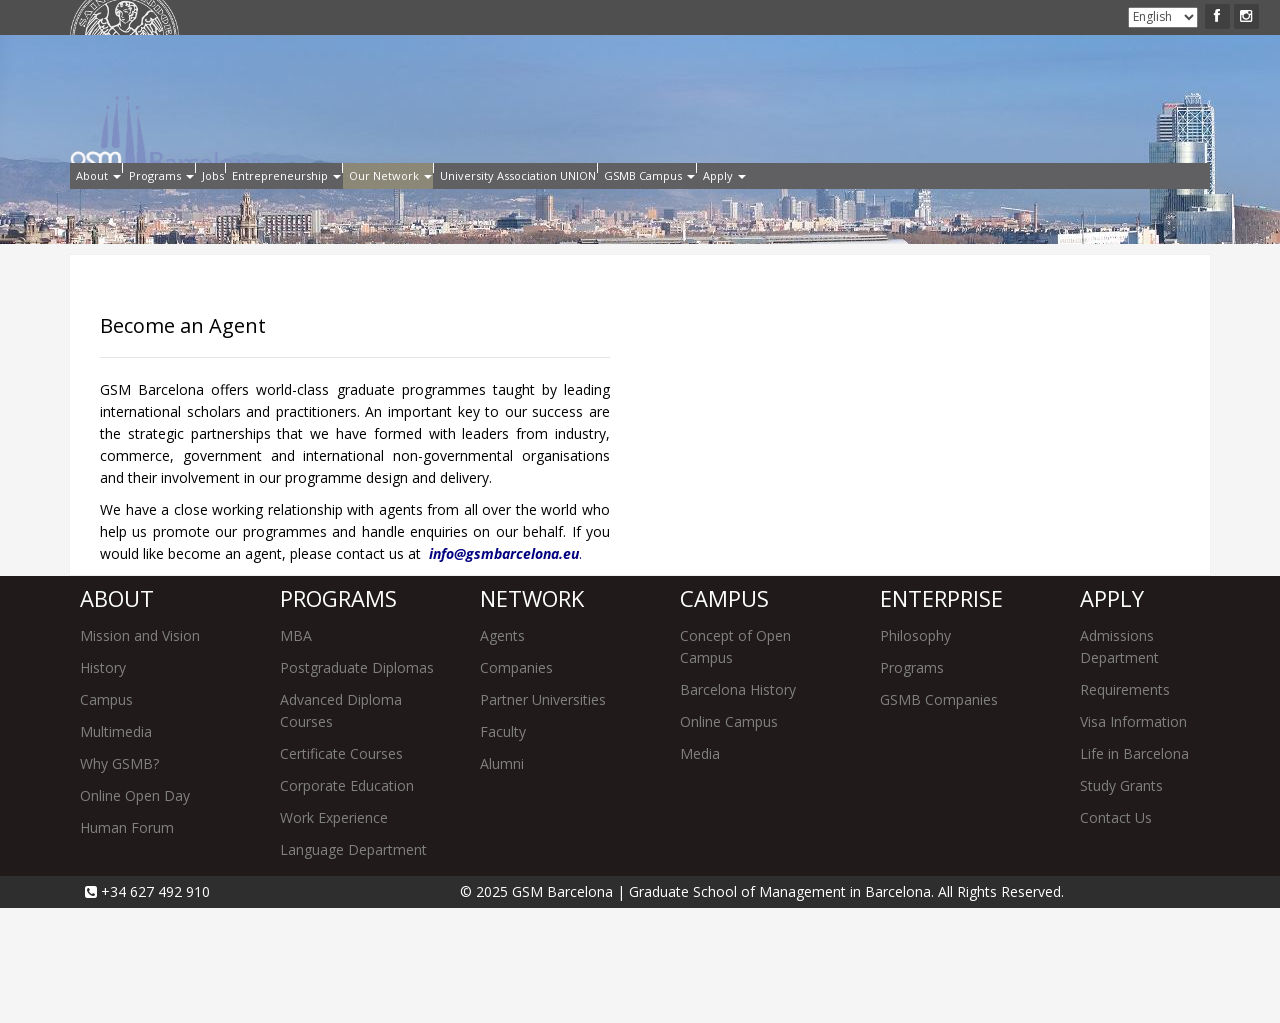 The width and height of the screenshot is (1280, 1023). I want to click on Intranet, so click(340, 18).